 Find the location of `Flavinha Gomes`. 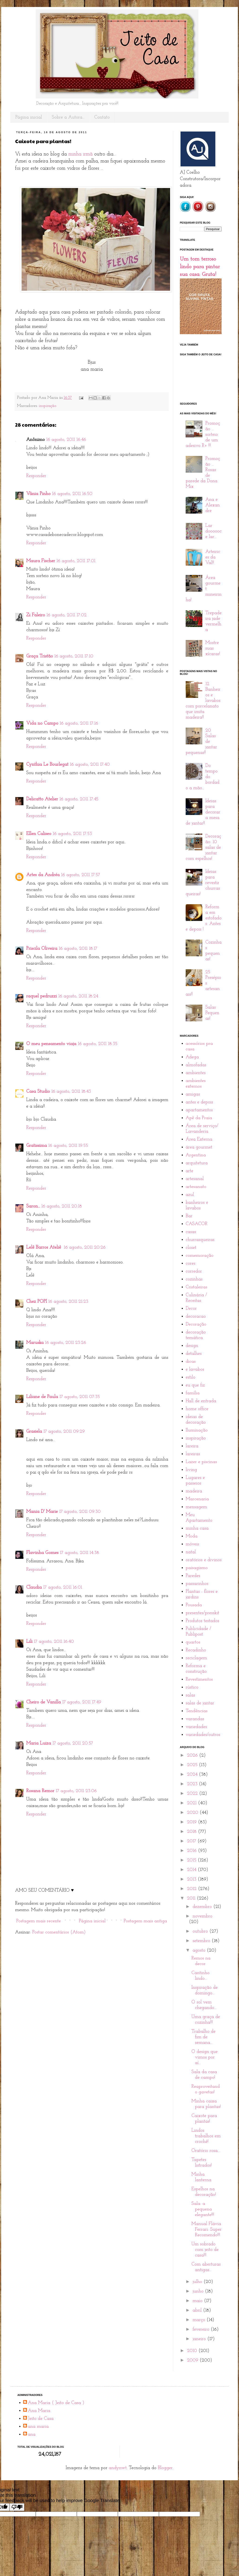

Flavinha Gomes is located at coordinates (42, 1552).